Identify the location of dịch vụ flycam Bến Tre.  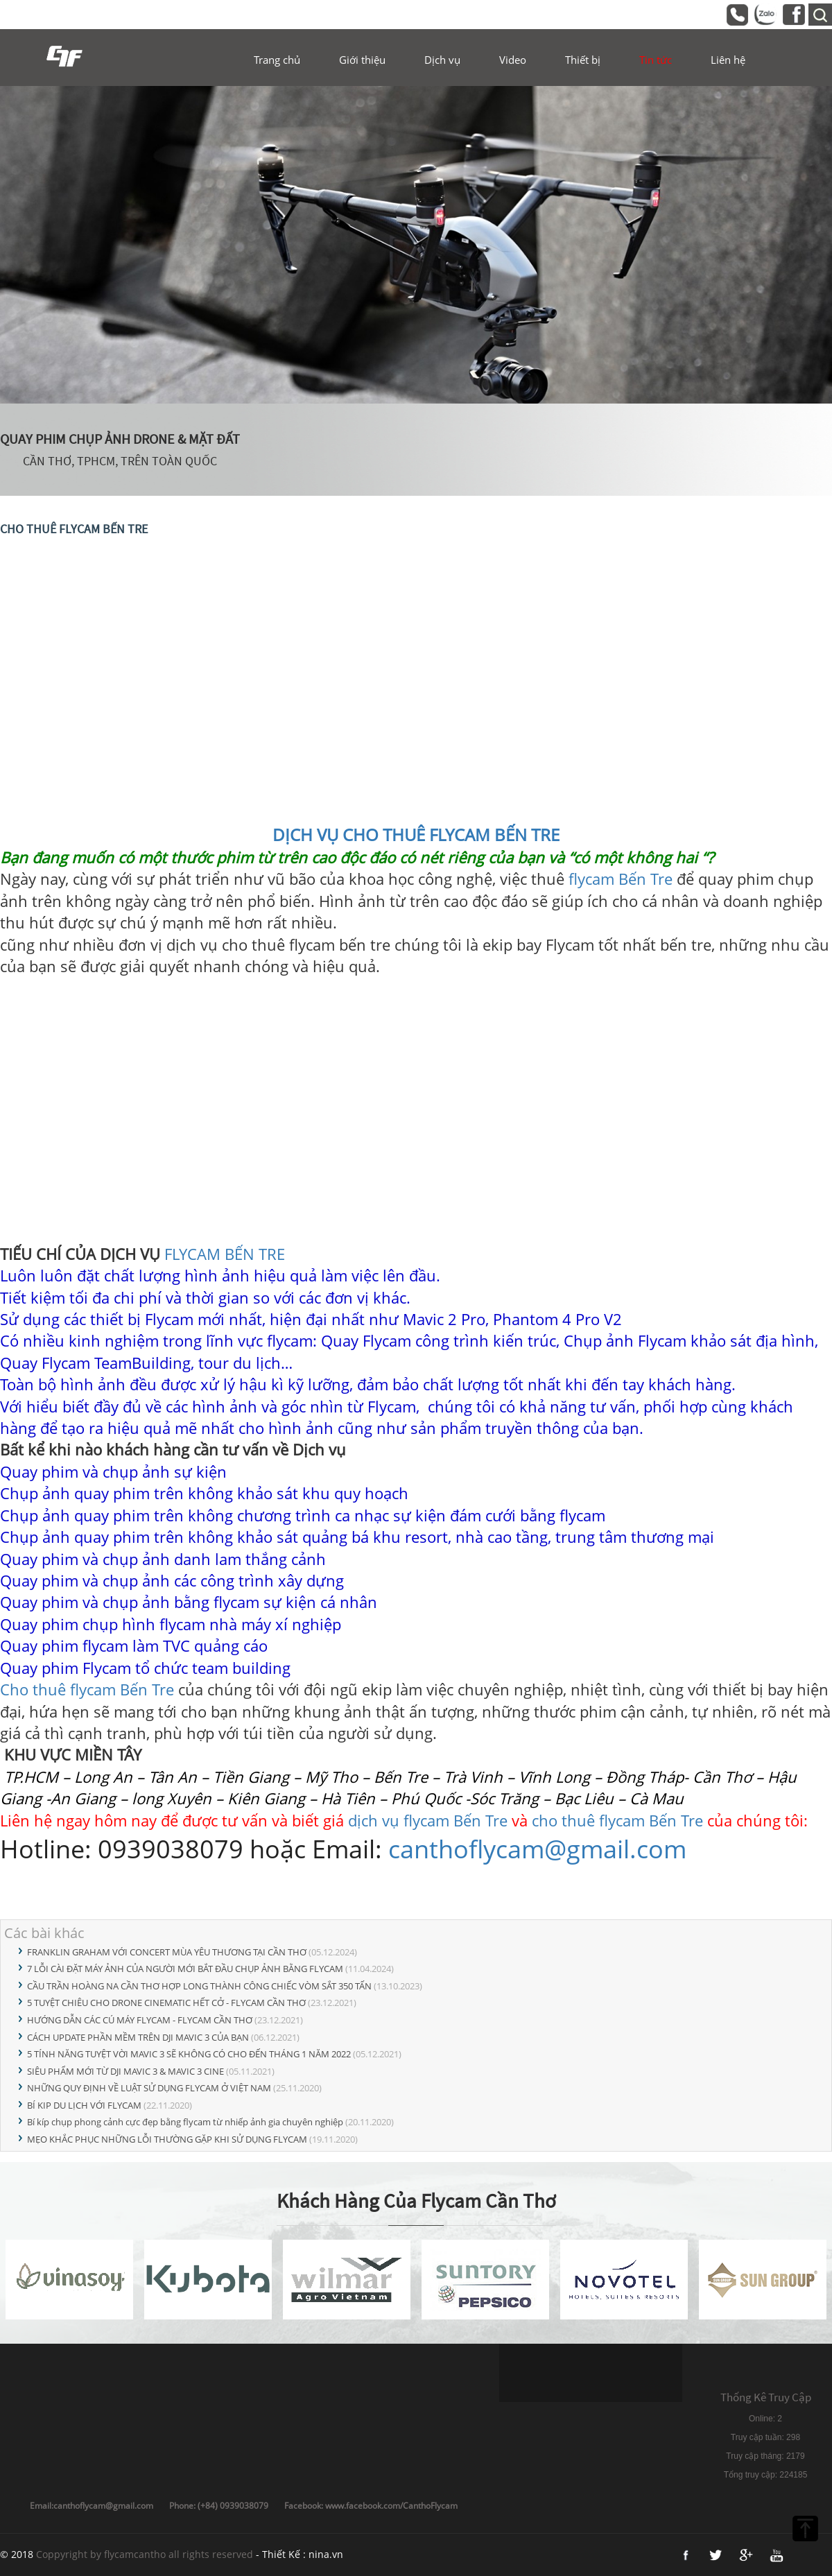
(428, 1820).